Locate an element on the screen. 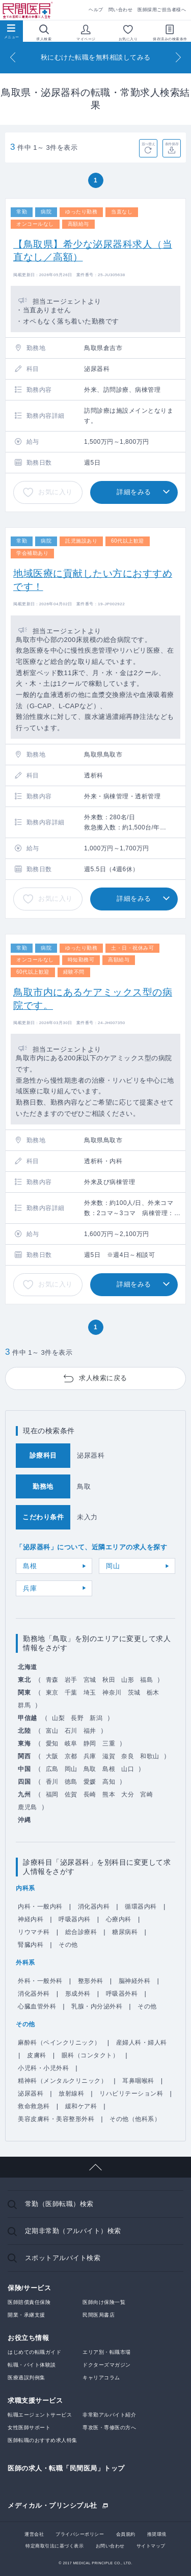 The height and width of the screenshot is (2576, 191). 整形外科 is located at coordinates (90, 1980).